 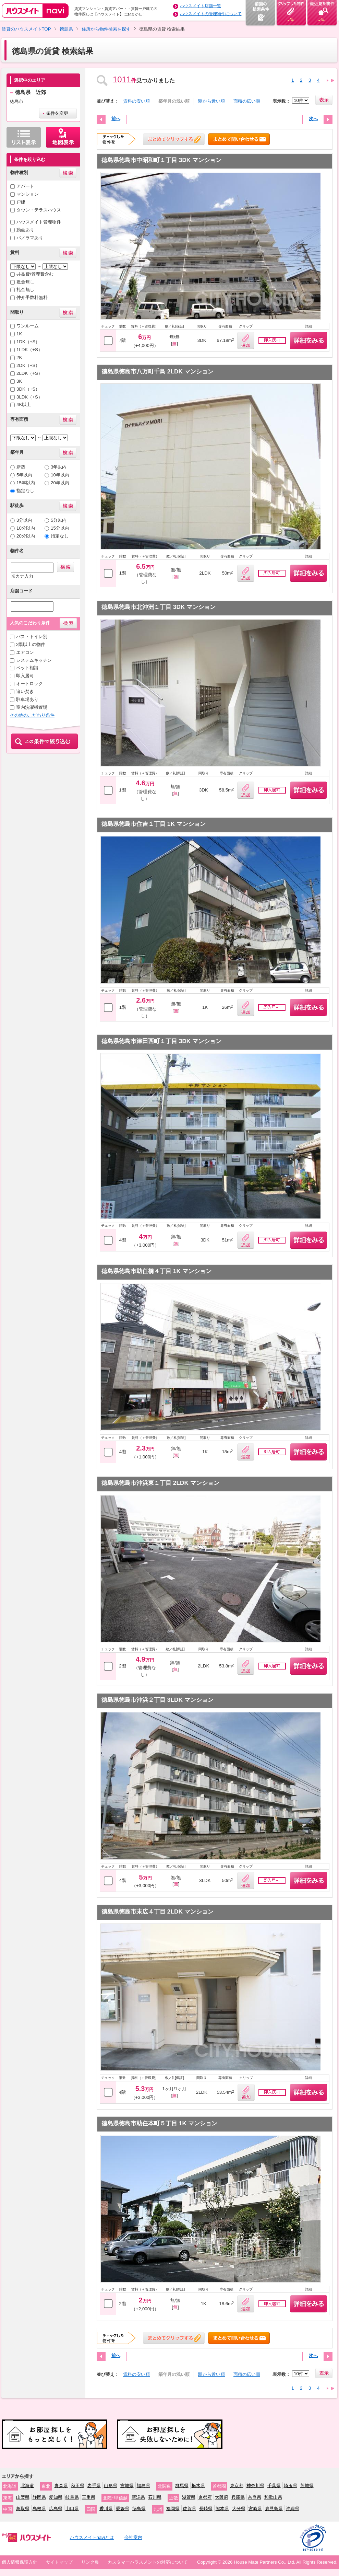 What do you see at coordinates (19, 2562) in the screenshot?
I see `個人情報保護方針` at bounding box center [19, 2562].